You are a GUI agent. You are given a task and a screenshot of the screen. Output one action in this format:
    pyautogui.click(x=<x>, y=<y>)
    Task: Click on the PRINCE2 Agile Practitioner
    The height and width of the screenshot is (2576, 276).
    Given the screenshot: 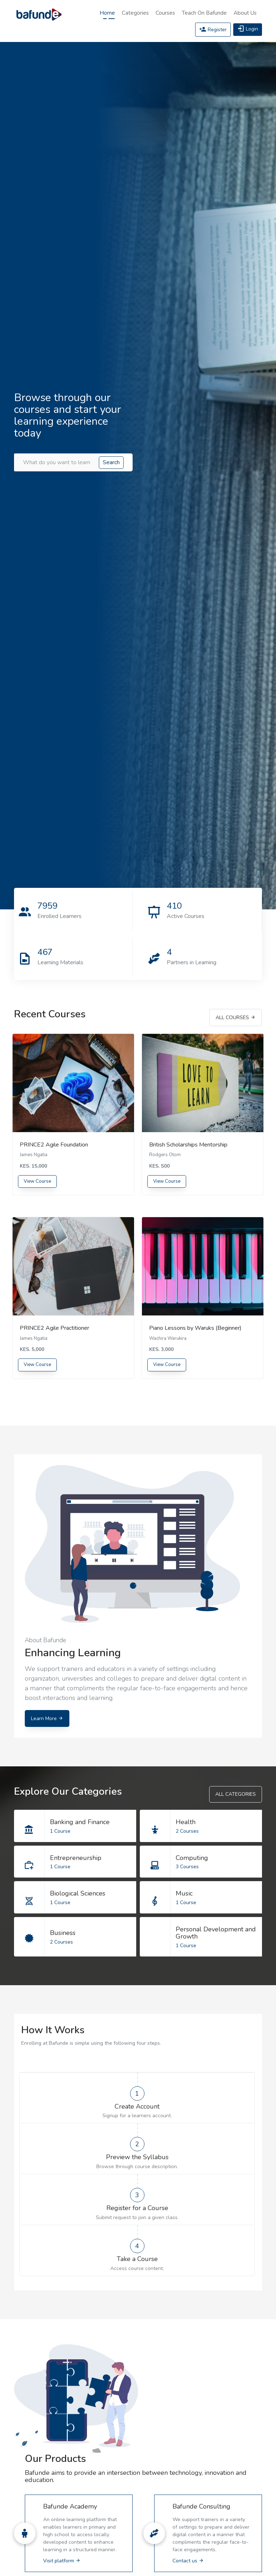 What is the action you would take?
    pyautogui.click(x=54, y=1328)
    